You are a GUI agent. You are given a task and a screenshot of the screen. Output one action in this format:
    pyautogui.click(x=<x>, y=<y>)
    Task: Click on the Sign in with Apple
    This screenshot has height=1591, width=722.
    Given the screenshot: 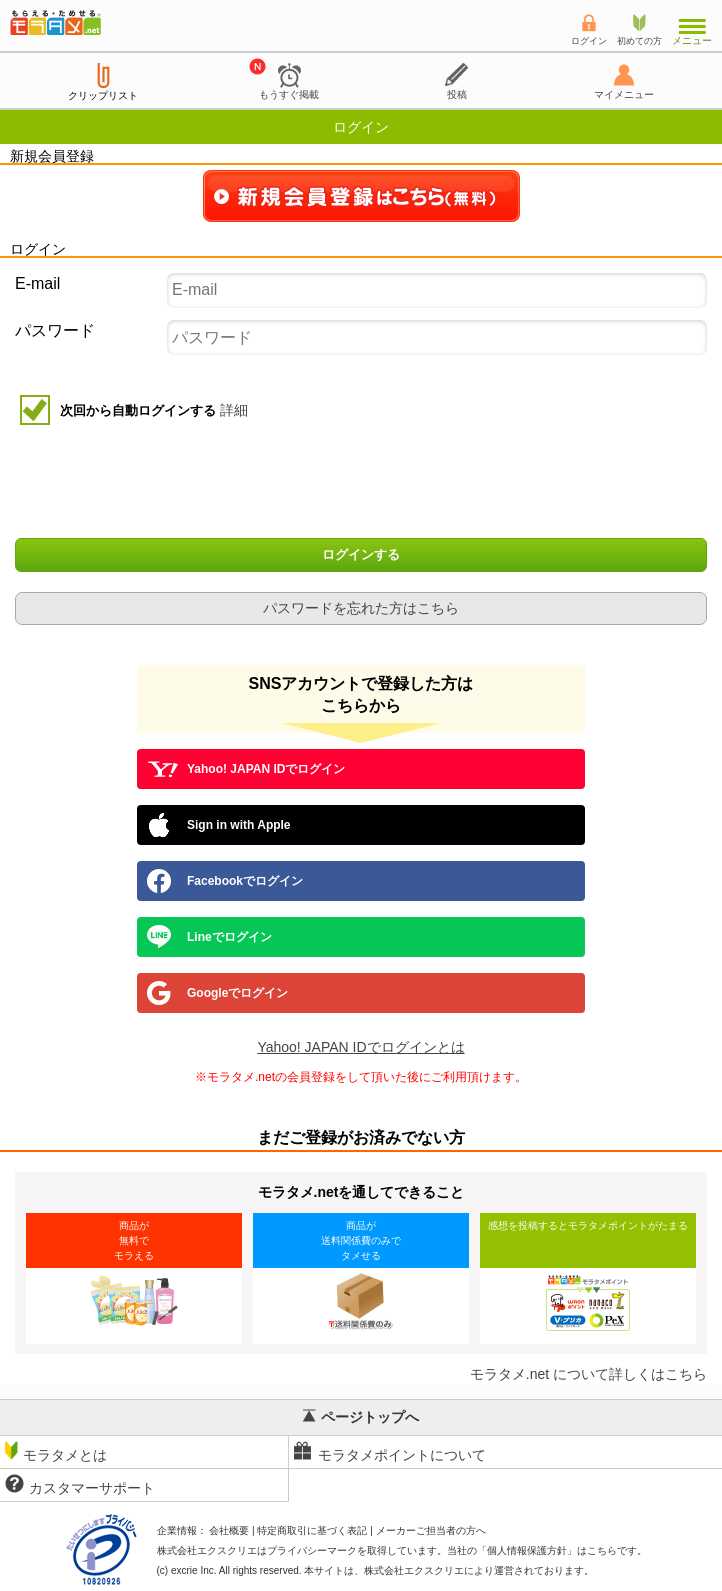 What is the action you would take?
    pyautogui.click(x=219, y=825)
    